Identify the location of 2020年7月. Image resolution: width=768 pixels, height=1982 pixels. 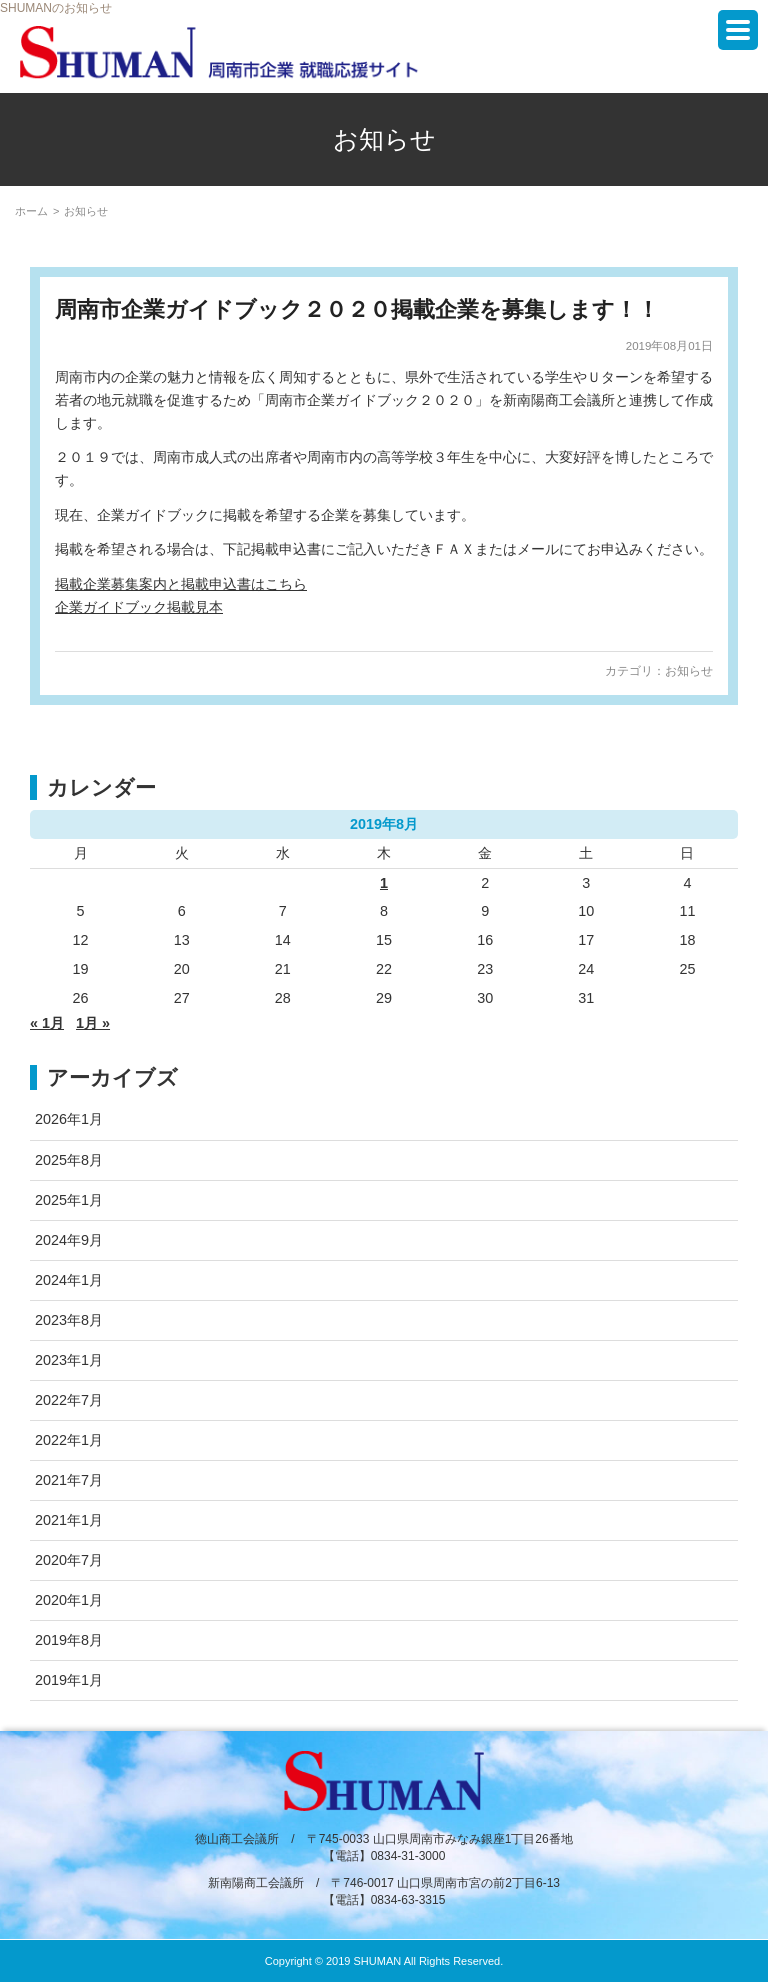
(69, 1560).